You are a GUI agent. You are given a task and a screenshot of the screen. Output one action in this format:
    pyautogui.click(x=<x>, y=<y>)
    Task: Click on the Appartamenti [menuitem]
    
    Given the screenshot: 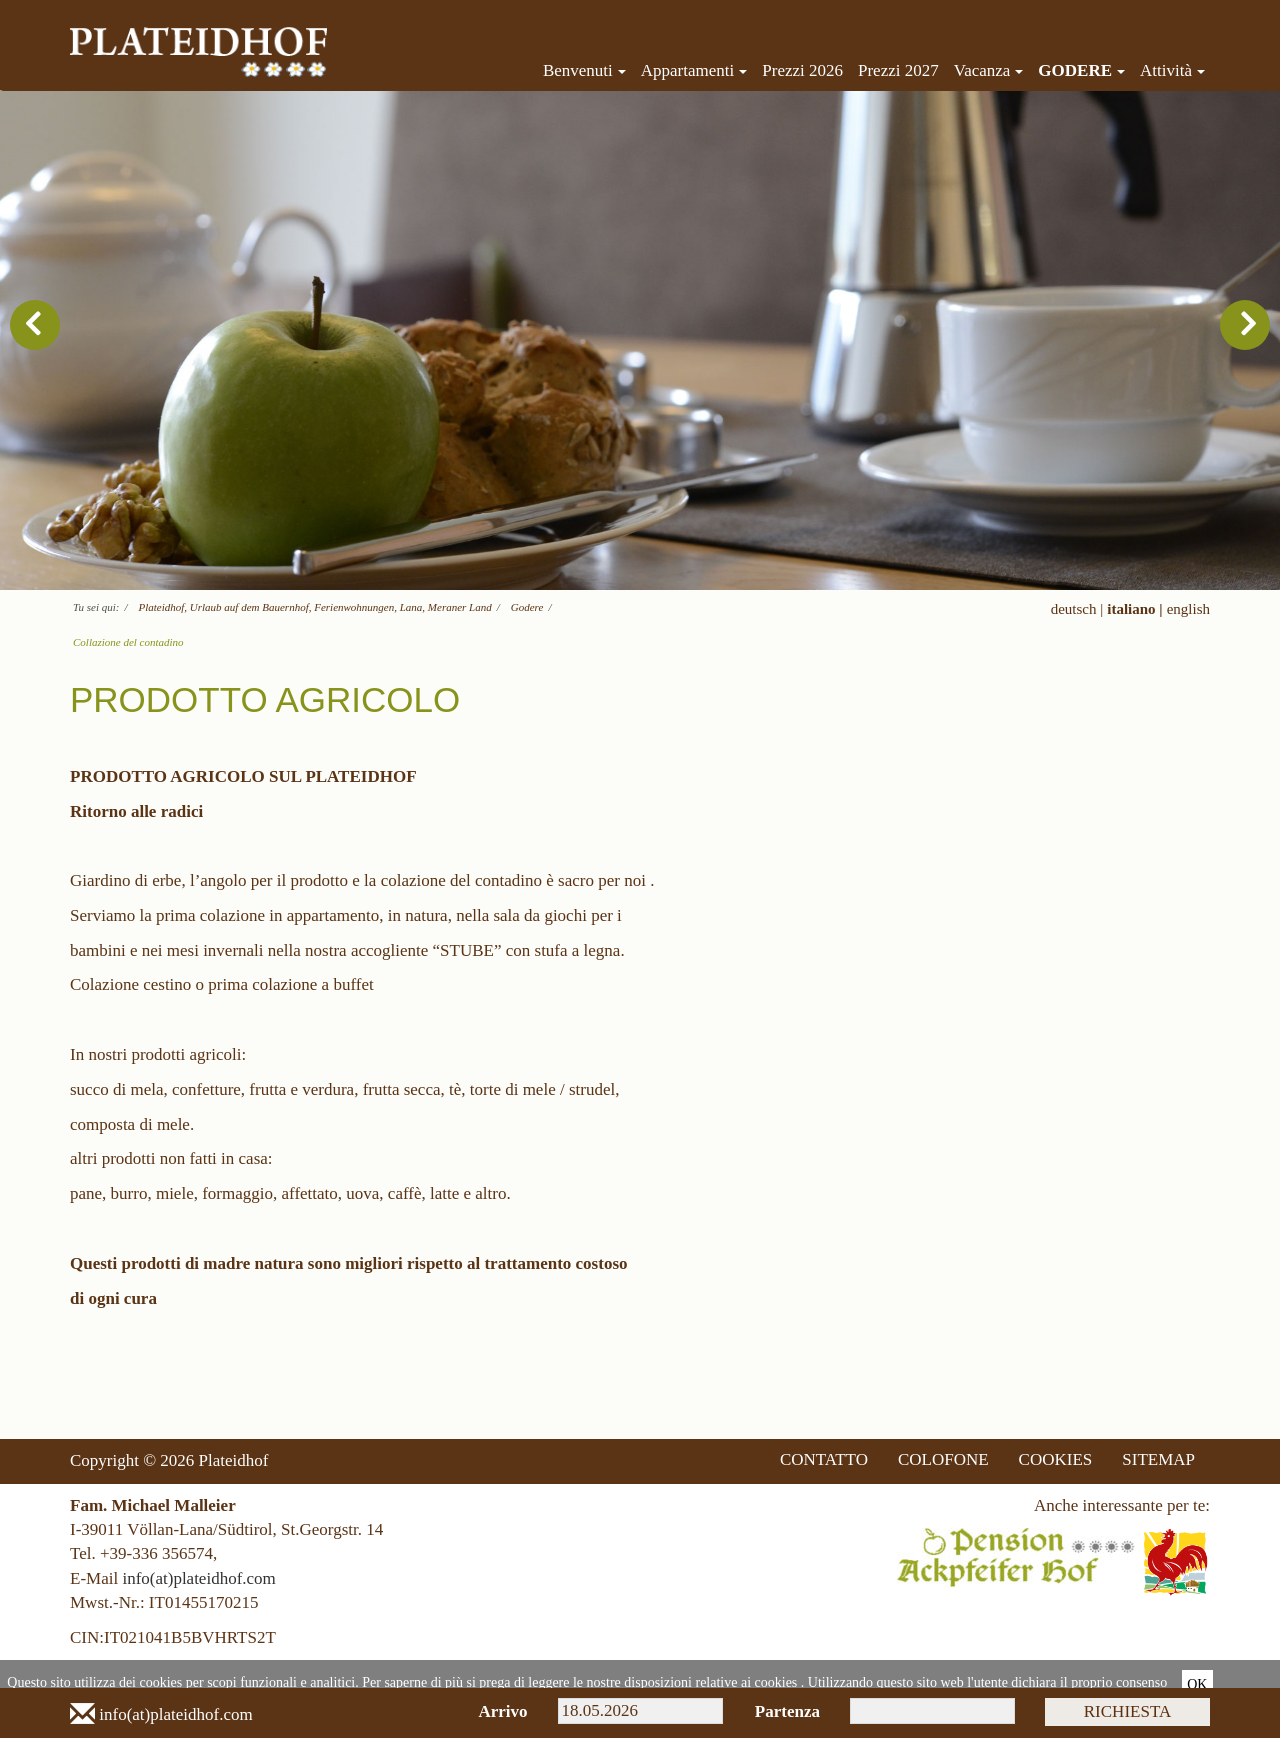 What is the action you would take?
    pyautogui.click(x=694, y=70)
    